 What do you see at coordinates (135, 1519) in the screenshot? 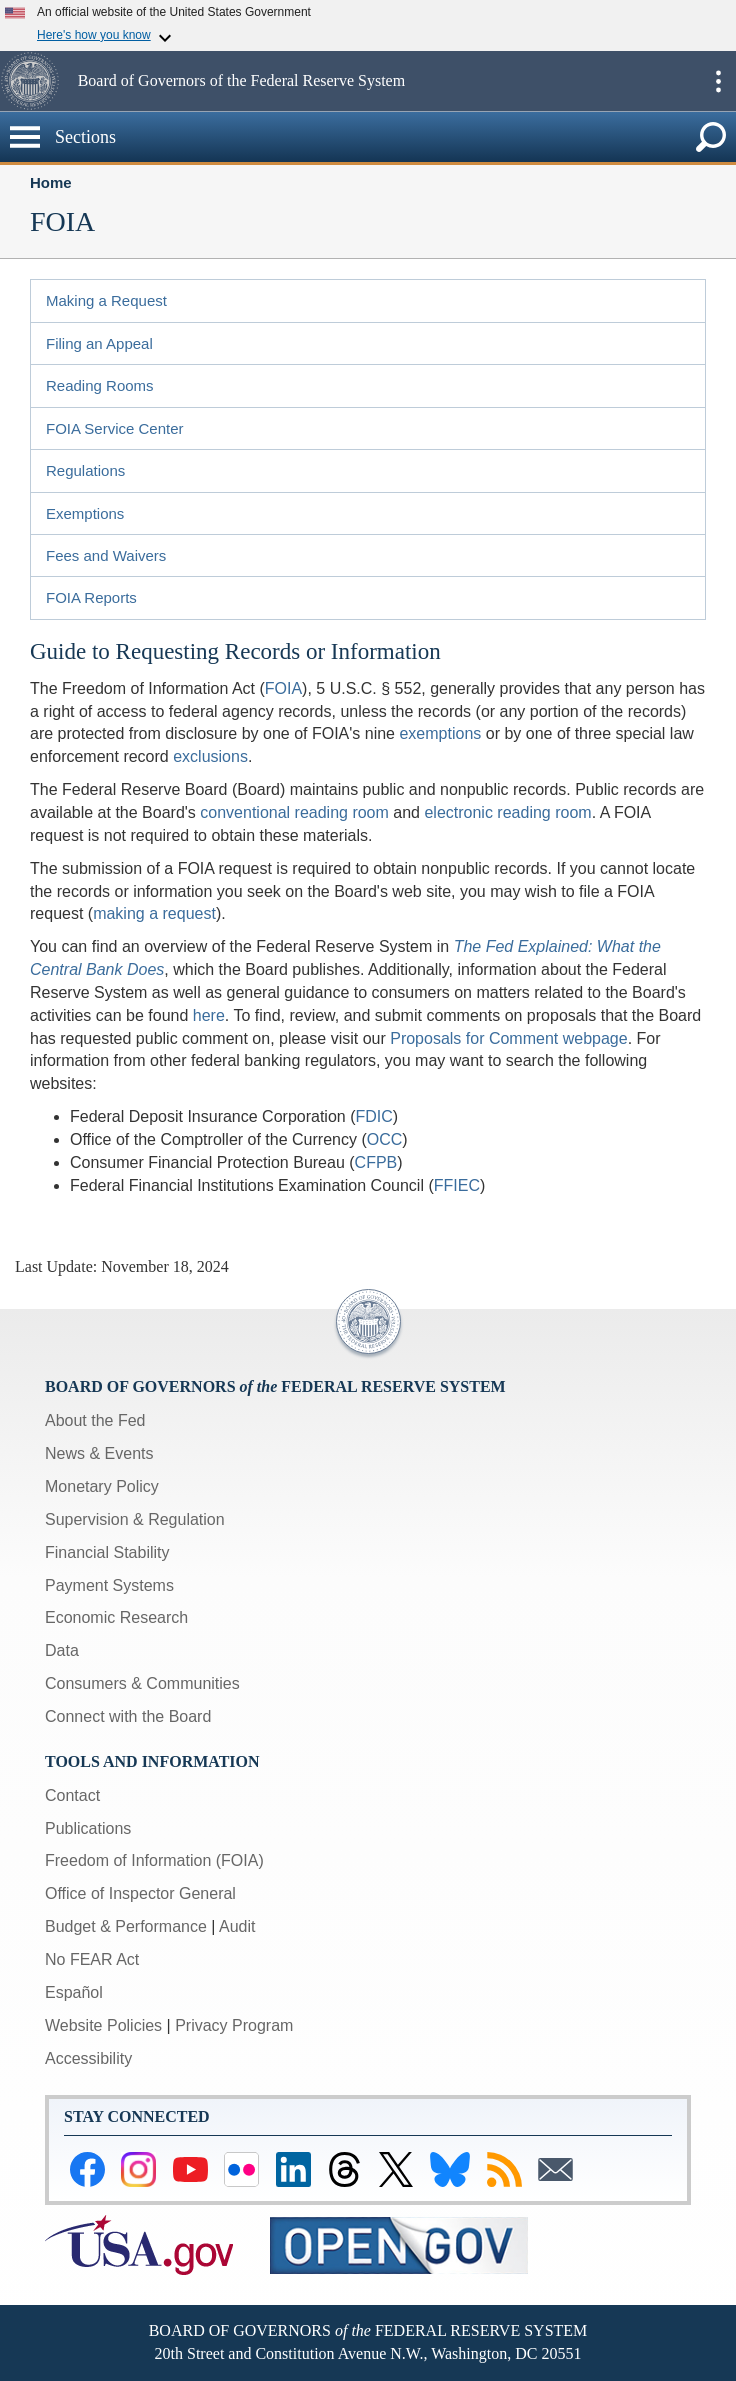
I see `Supervision & Regulation` at bounding box center [135, 1519].